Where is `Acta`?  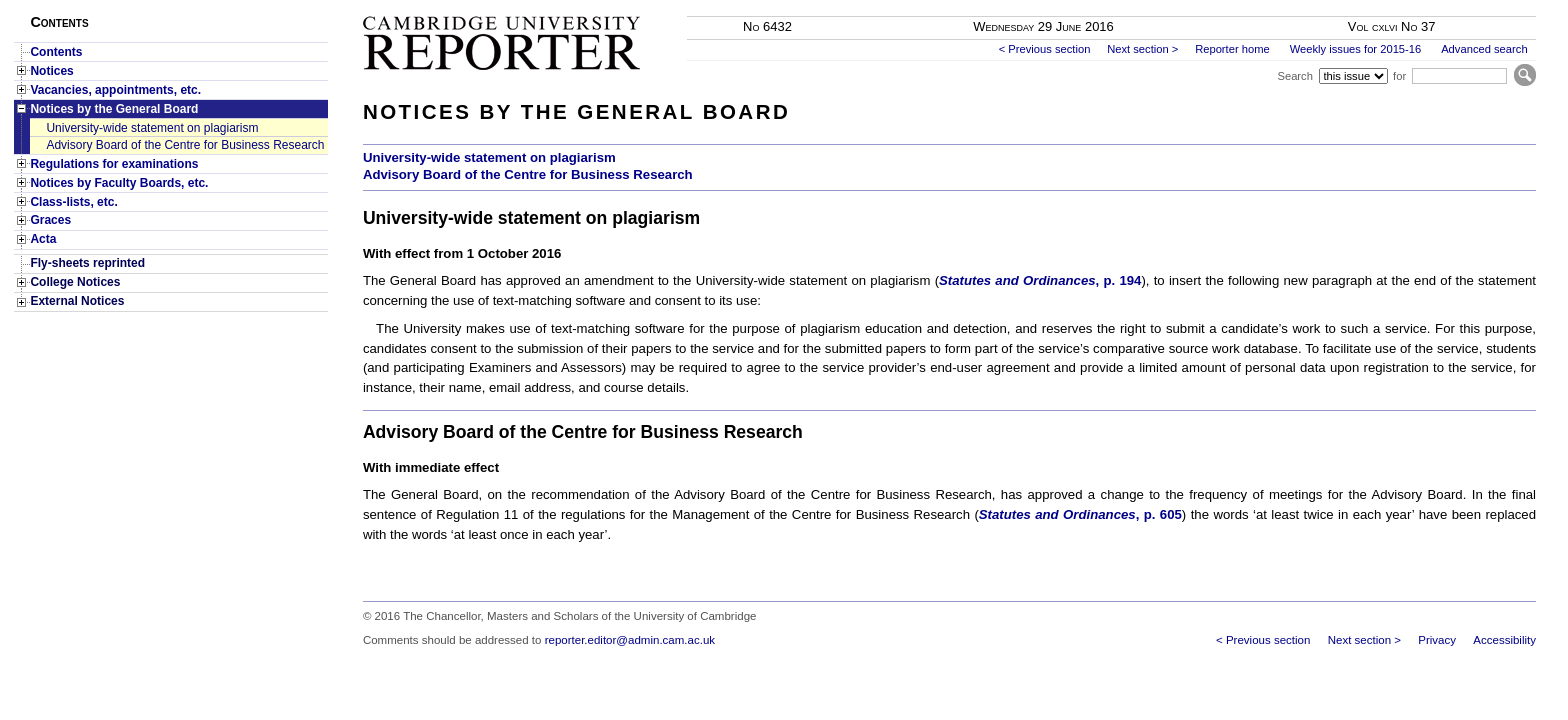
Acta is located at coordinates (43, 239).